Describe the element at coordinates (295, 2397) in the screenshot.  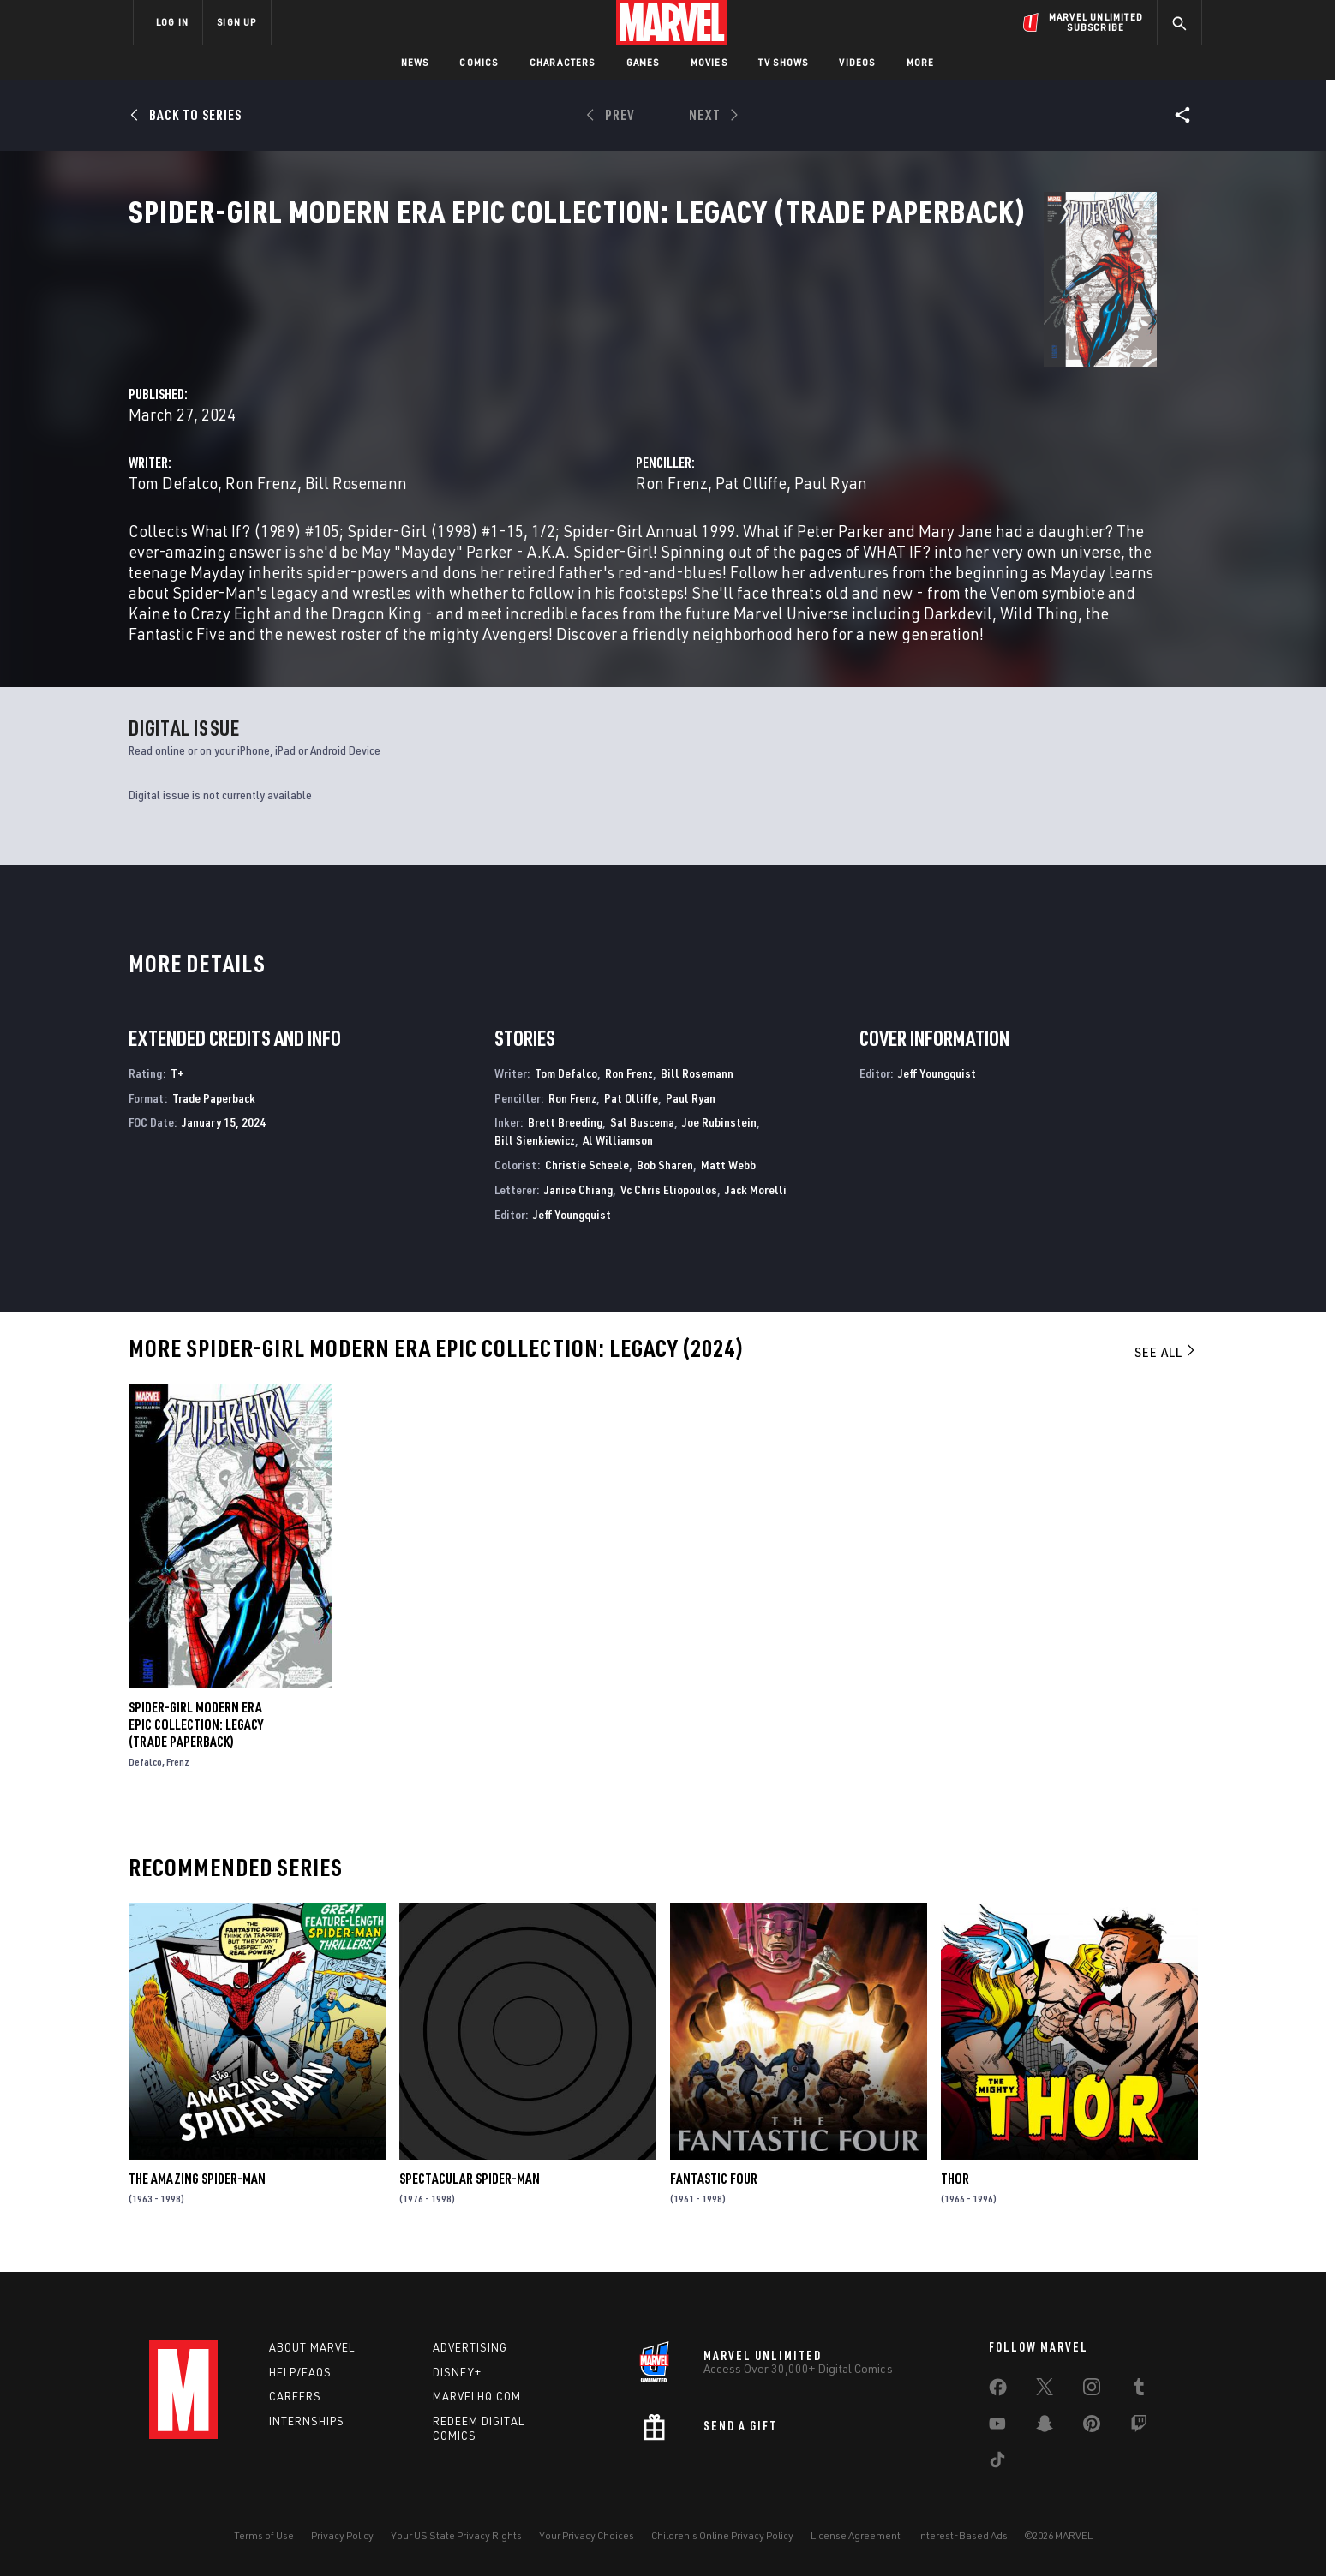
I see `Careers` at that location.